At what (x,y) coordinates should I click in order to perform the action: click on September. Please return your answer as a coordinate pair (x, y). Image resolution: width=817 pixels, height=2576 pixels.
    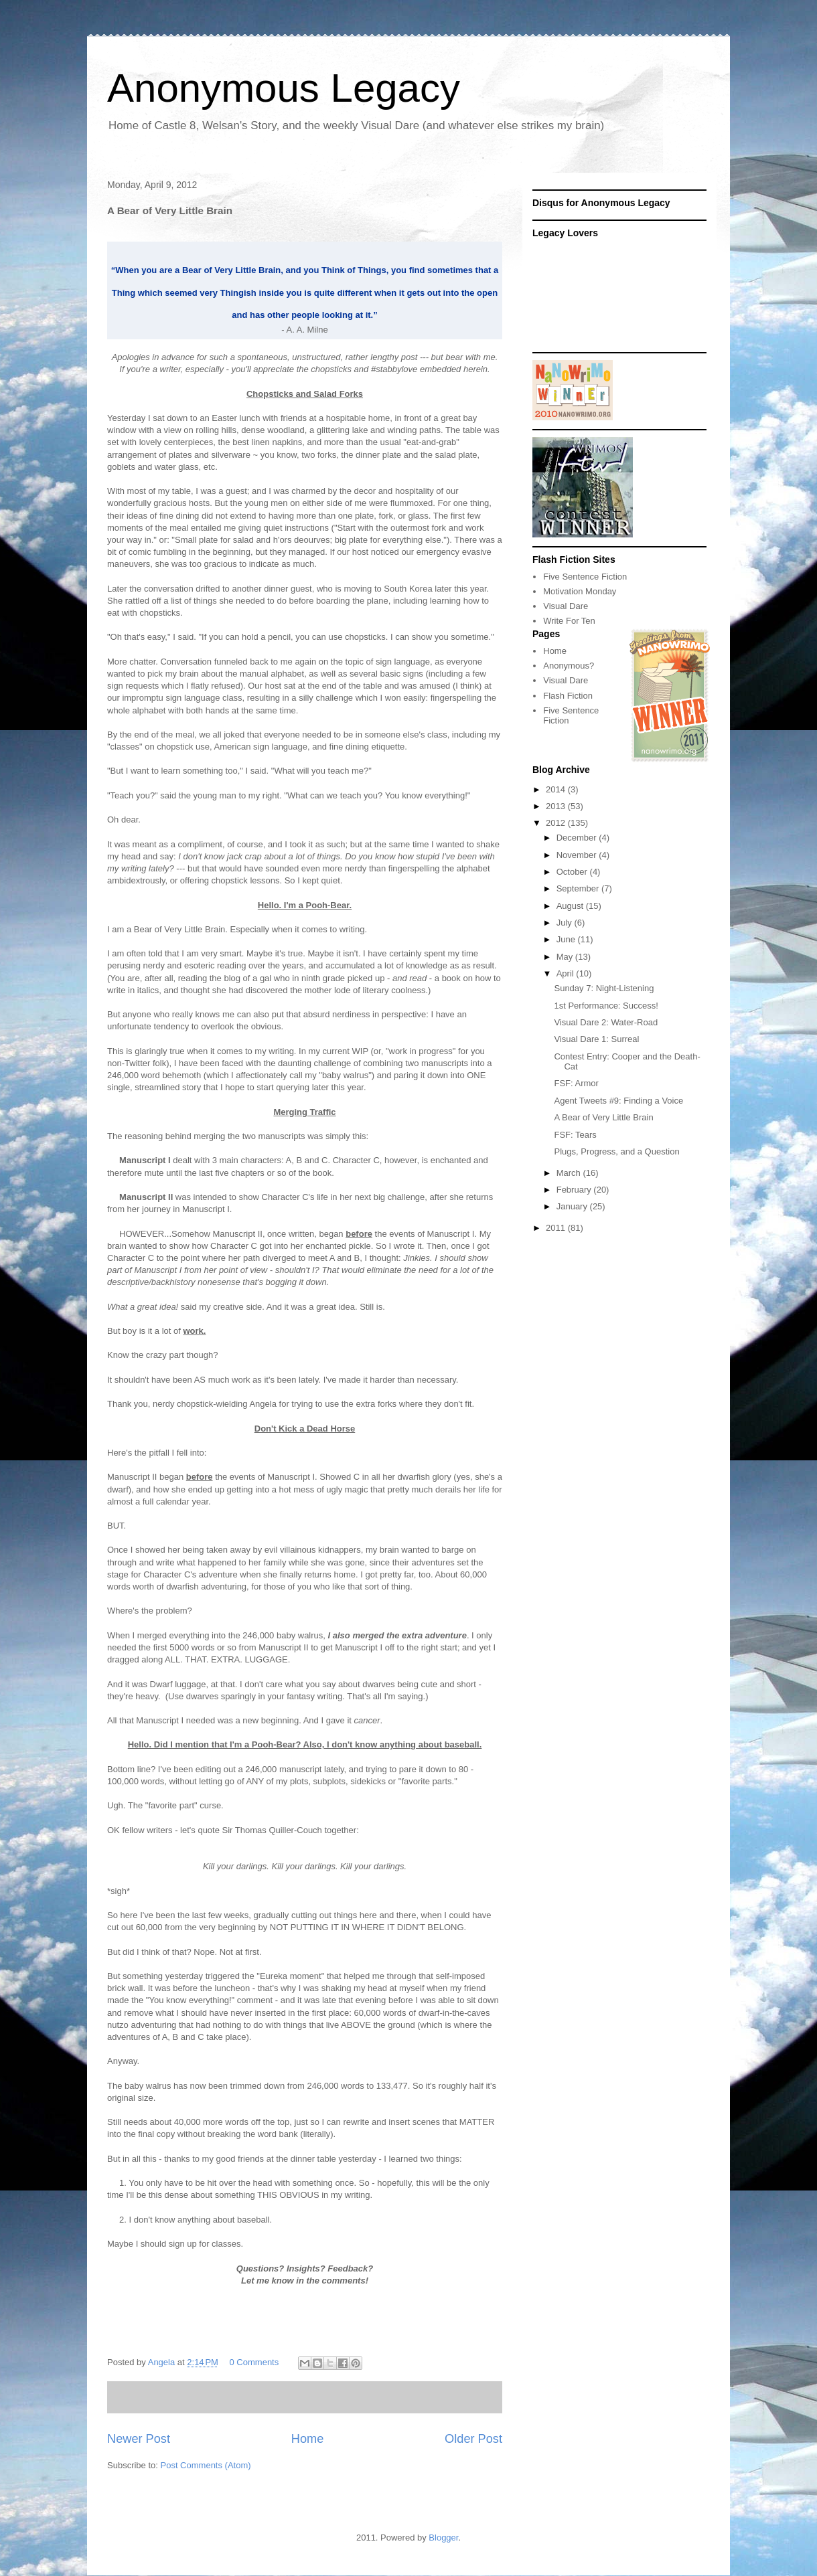
    Looking at the image, I should click on (578, 888).